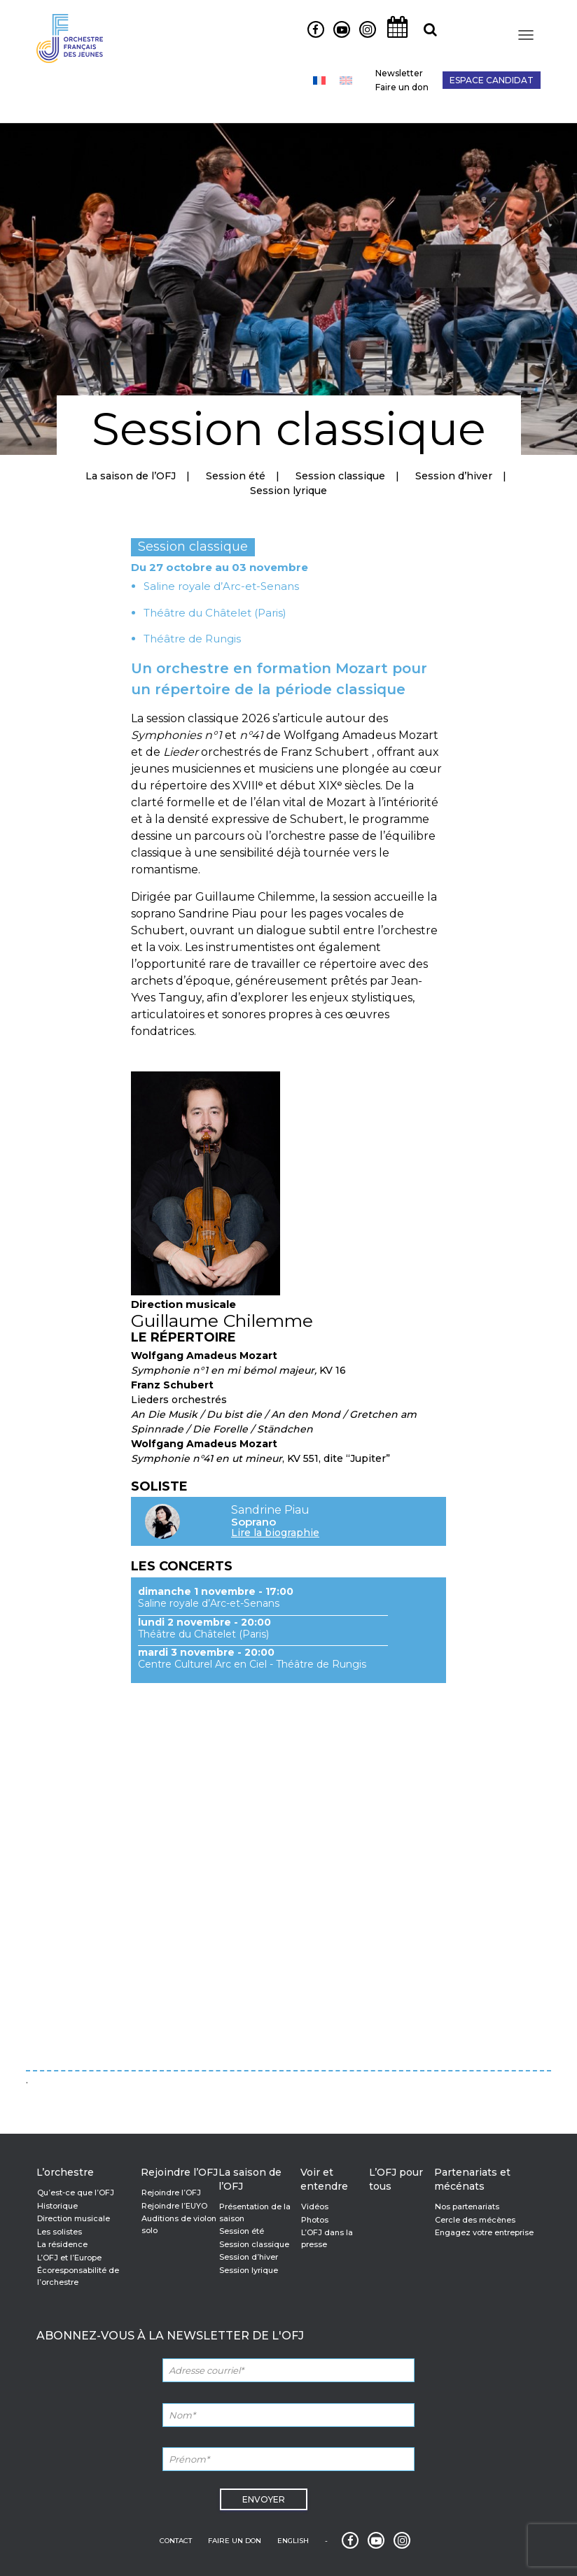 This screenshot has height=2576, width=577. Describe the element at coordinates (346, 80) in the screenshot. I see `[Passer à Anglais]` at that location.